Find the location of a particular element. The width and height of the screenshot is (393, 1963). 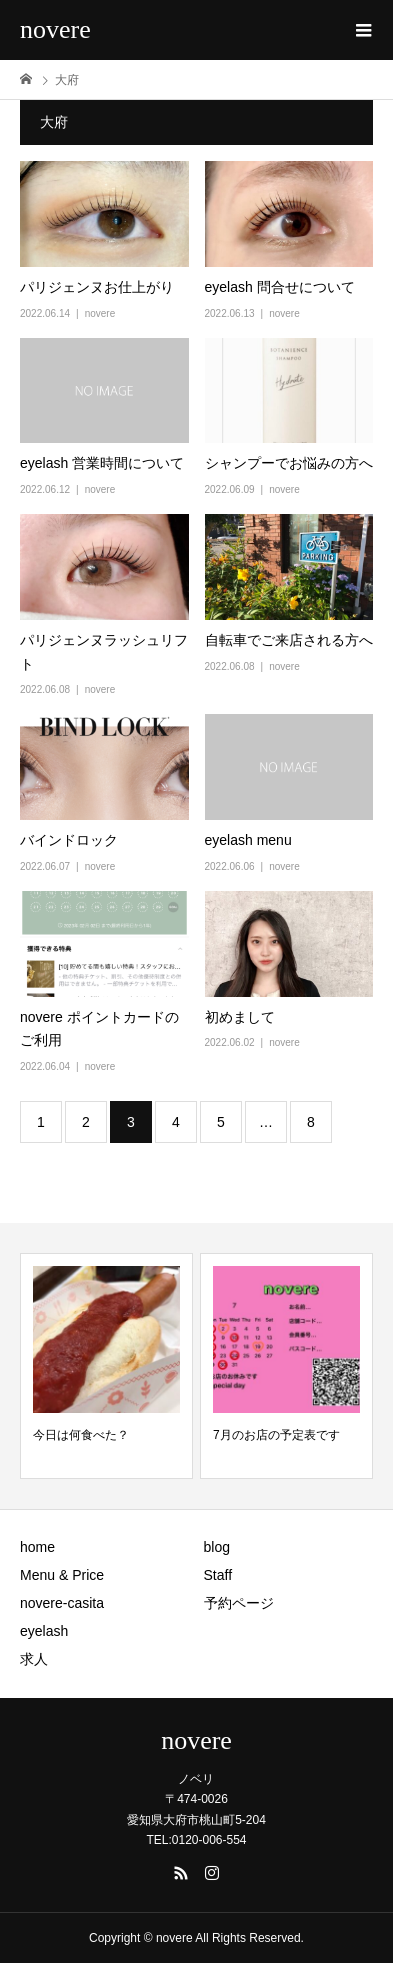

eyelash 営業時間について is located at coordinates (102, 463).